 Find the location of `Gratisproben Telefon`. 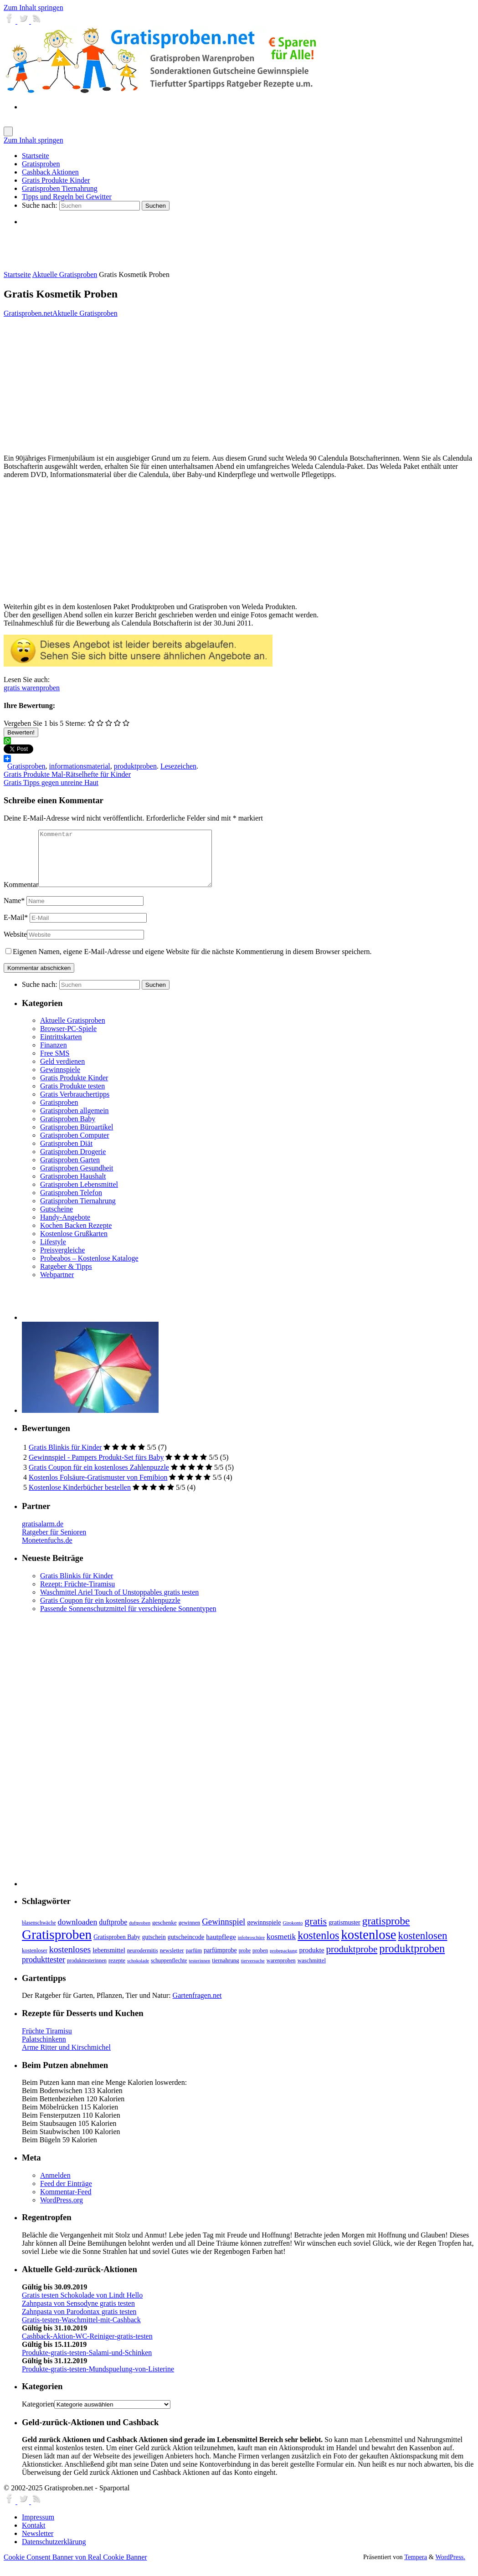

Gratisproben Telefon is located at coordinates (71, 1203).